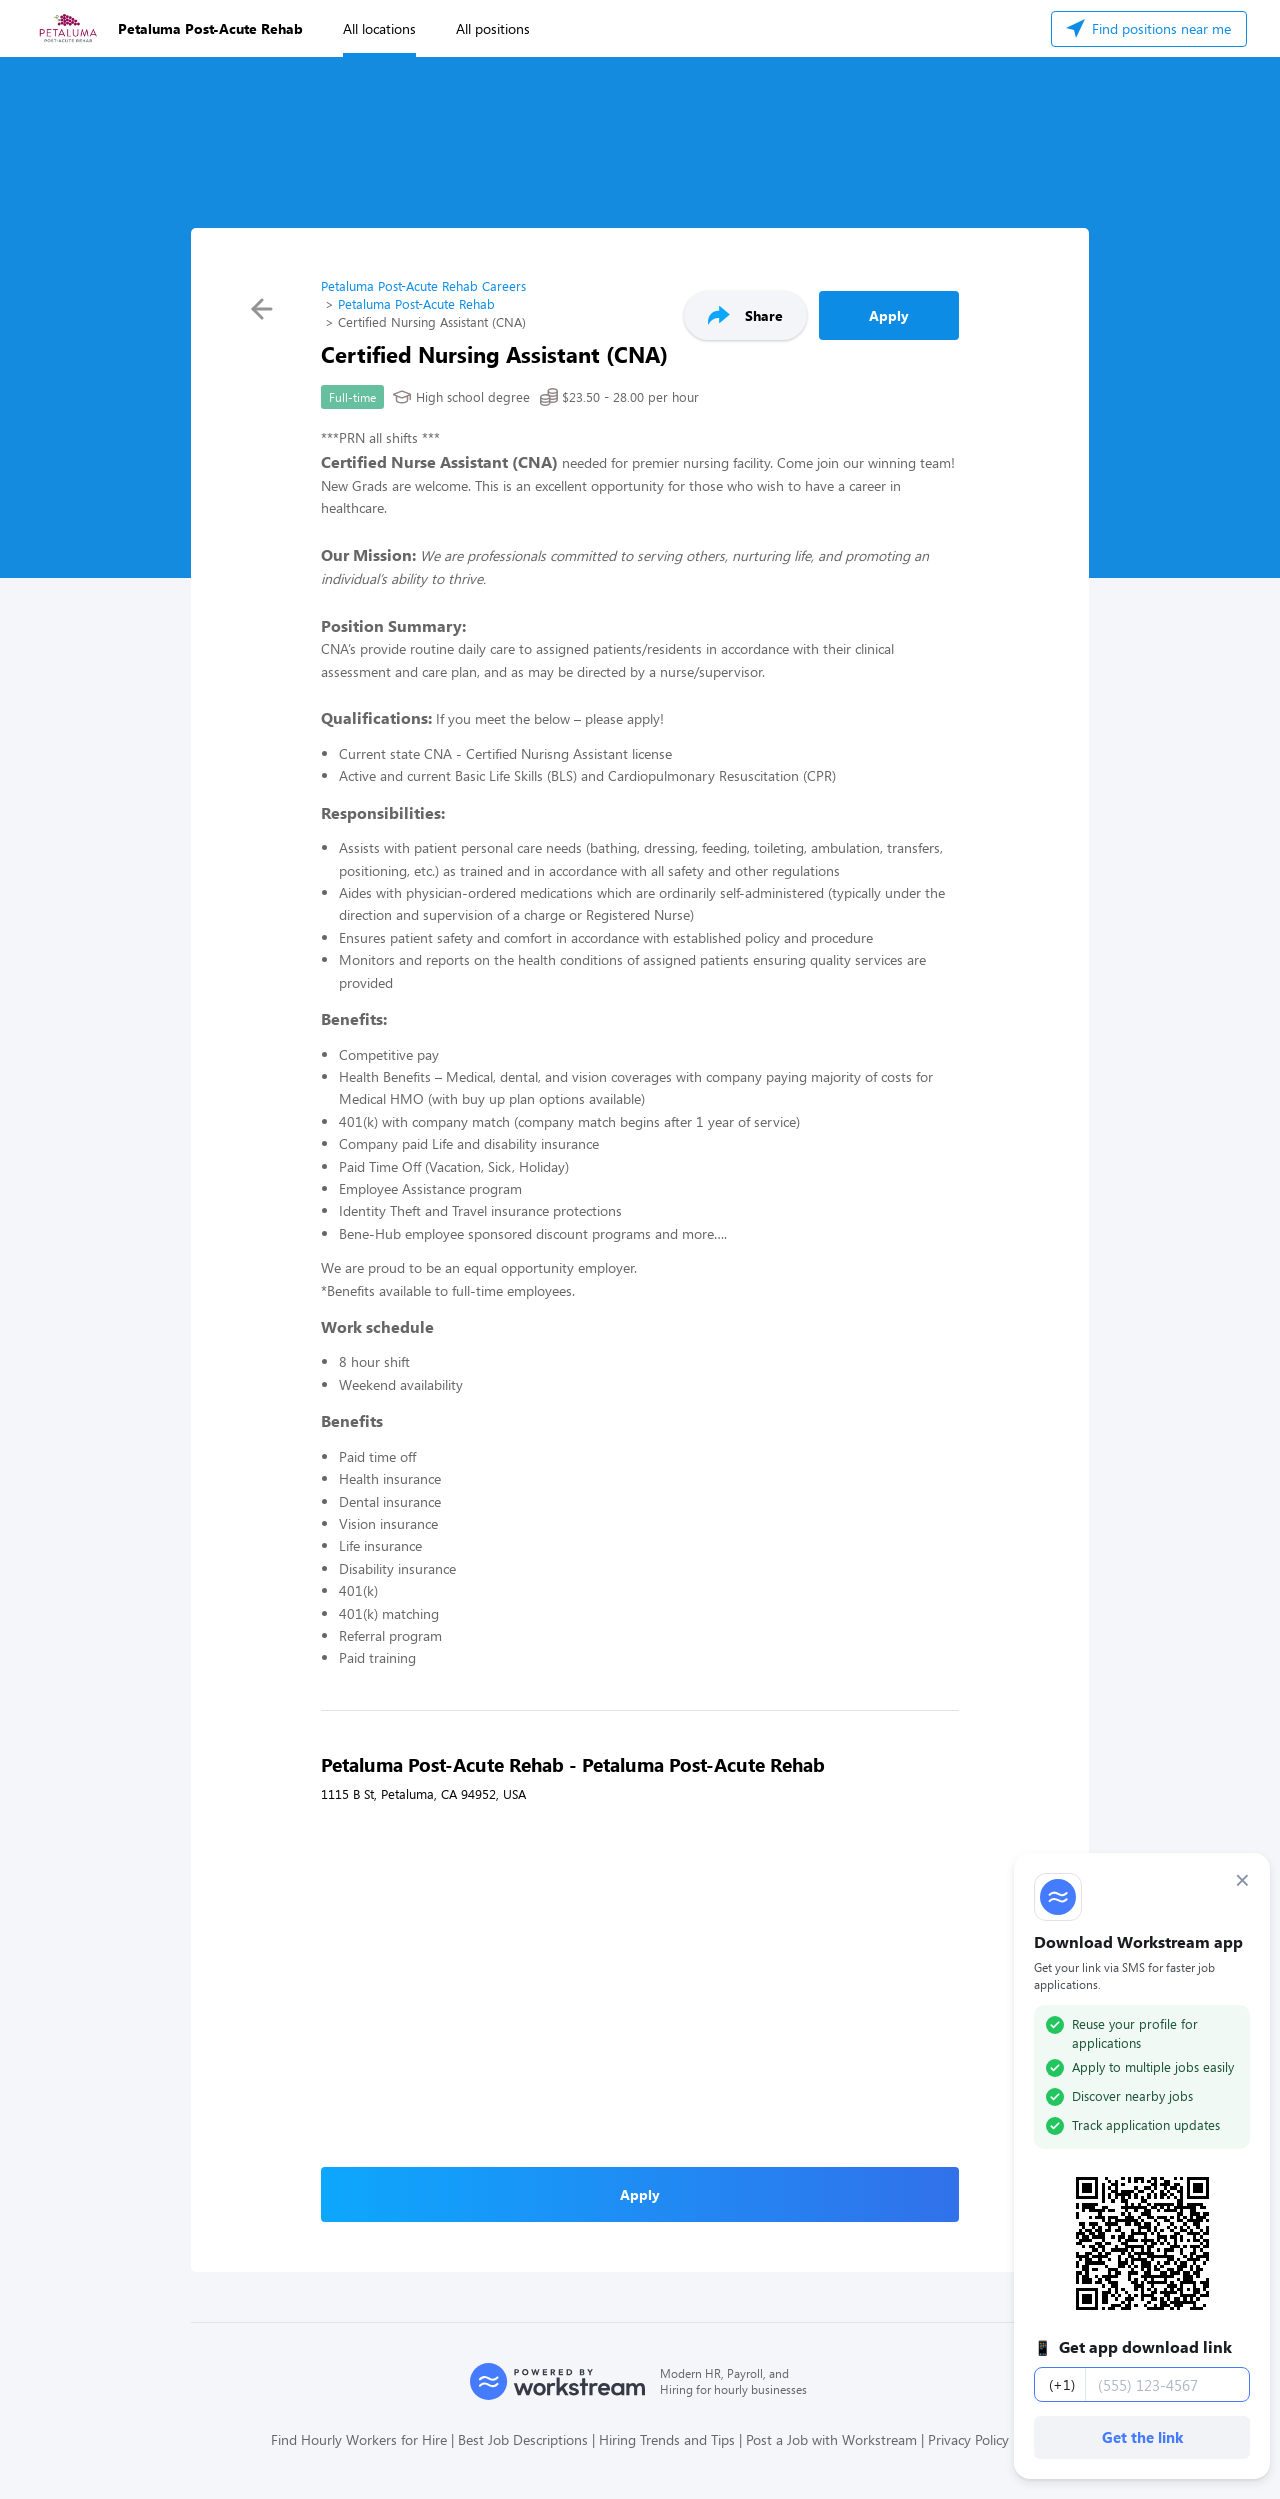 This screenshot has height=2499, width=1280. What do you see at coordinates (493, 28) in the screenshot?
I see `All positions` at bounding box center [493, 28].